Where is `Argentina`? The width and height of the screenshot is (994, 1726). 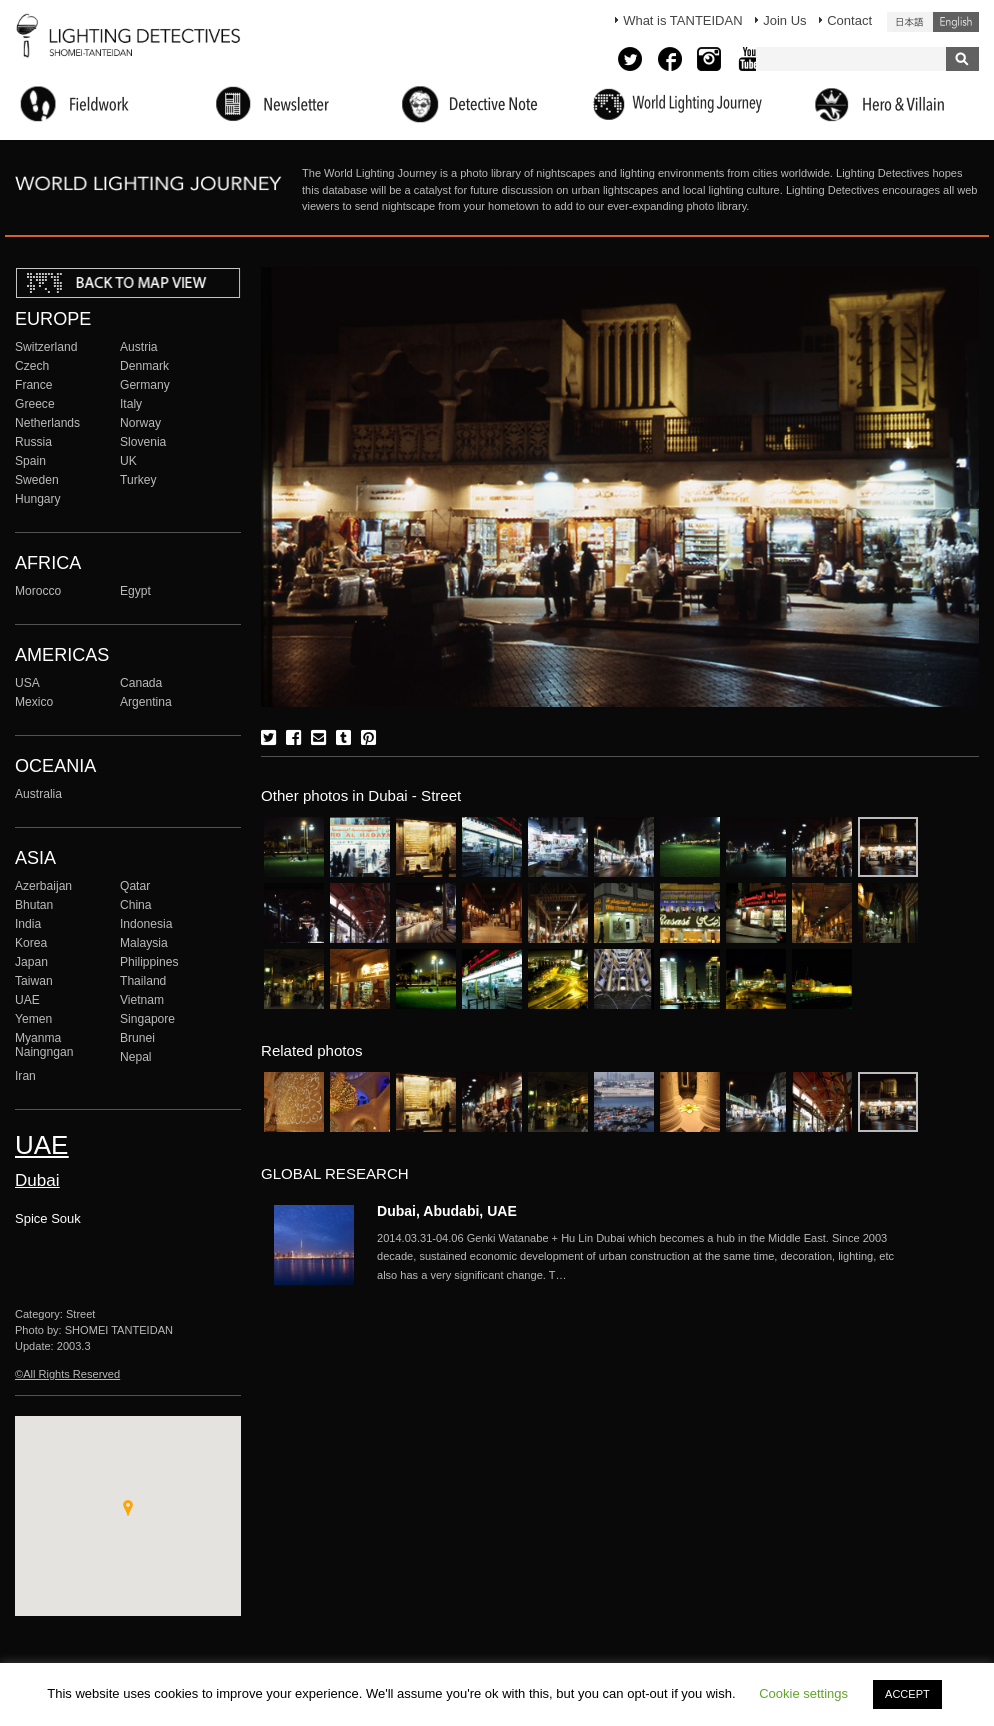 Argentina is located at coordinates (146, 702).